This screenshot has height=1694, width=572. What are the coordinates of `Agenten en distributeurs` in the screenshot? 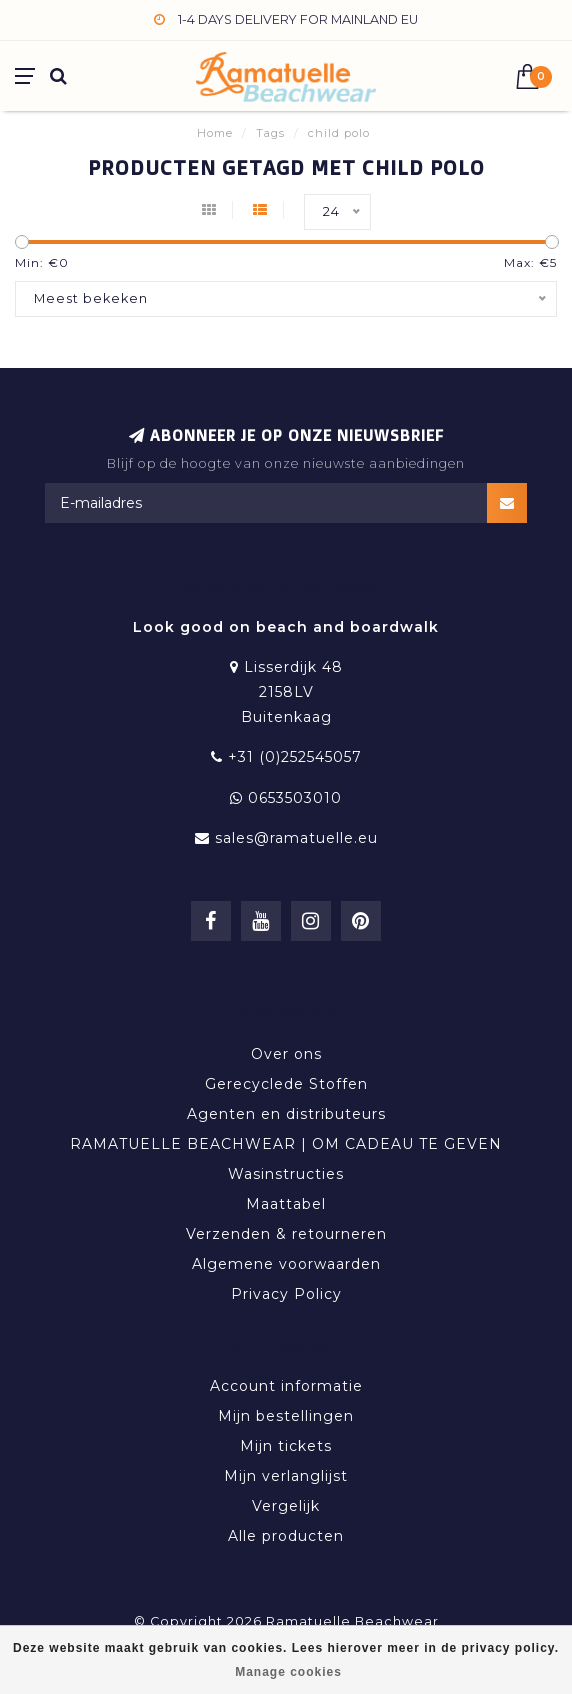 It's located at (286, 1114).